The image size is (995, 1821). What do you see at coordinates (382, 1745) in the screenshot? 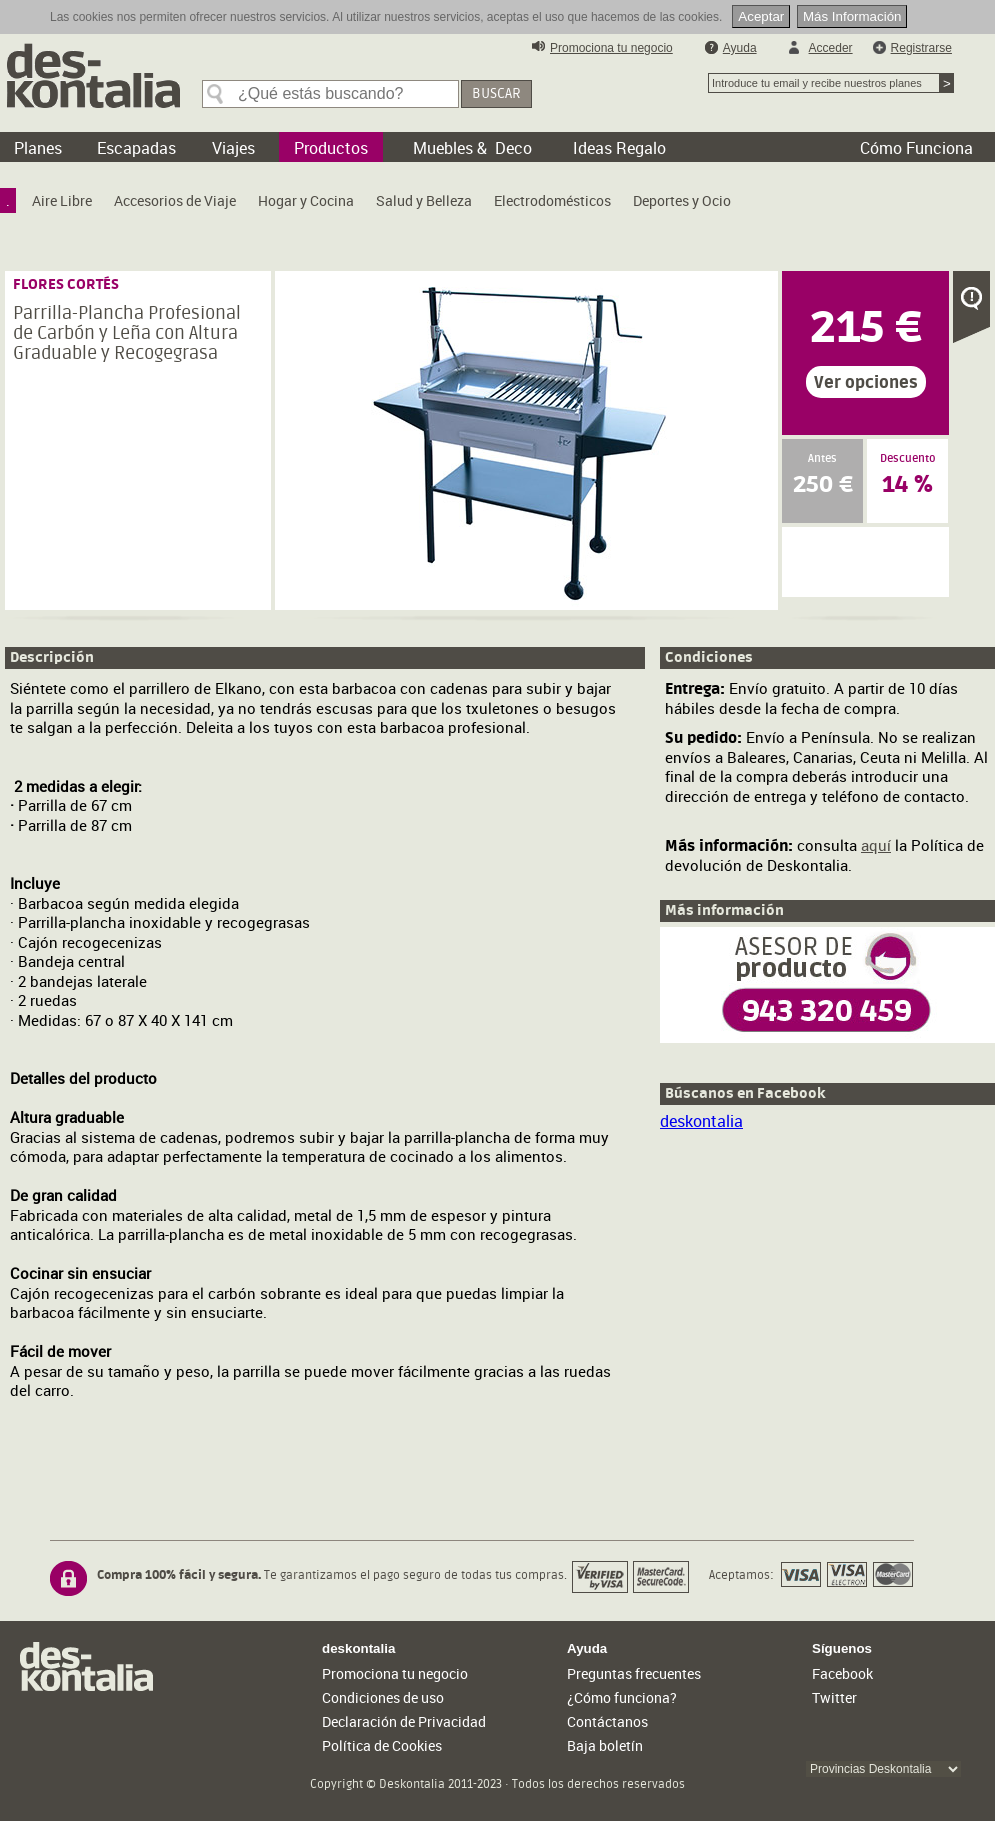
I see `Política de Cookies` at bounding box center [382, 1745].